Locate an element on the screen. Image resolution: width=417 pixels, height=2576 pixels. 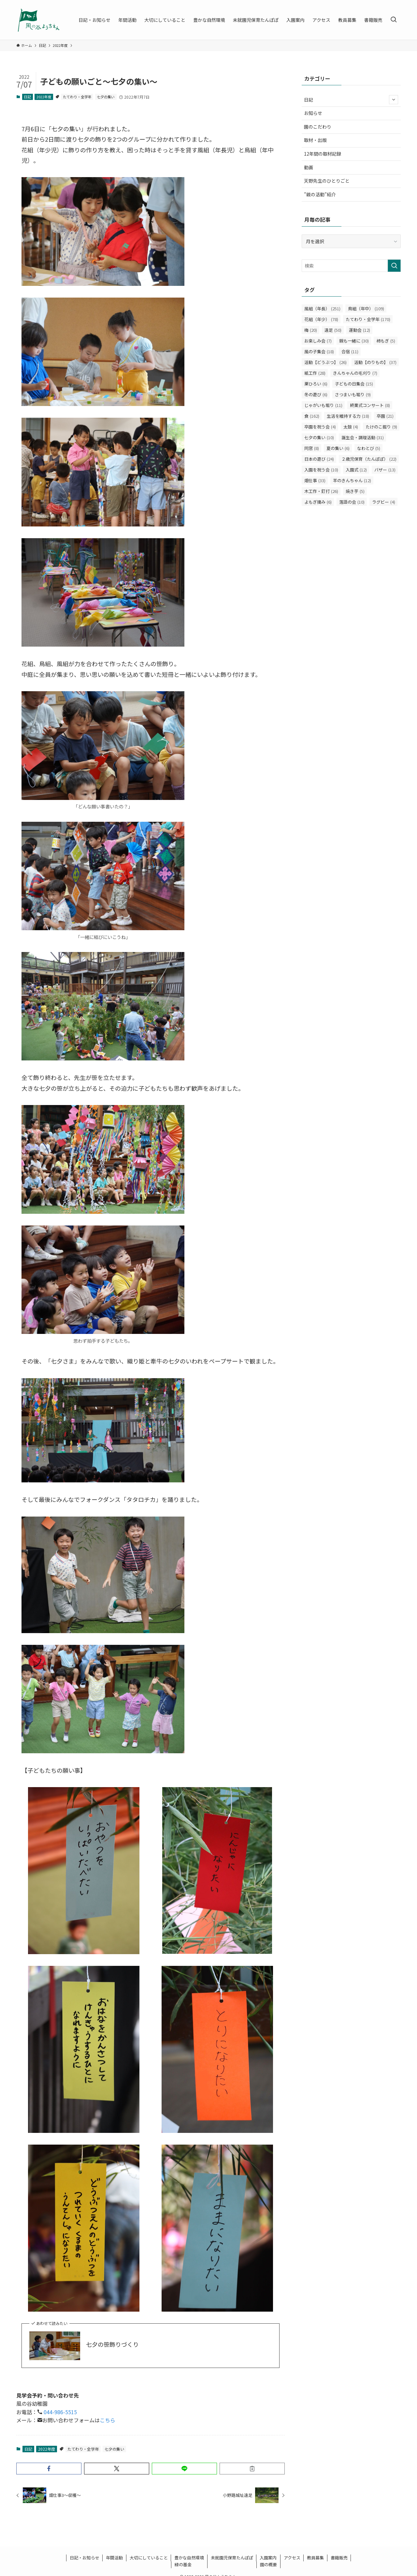
入園案内 is located at coordinates (268, 2558).